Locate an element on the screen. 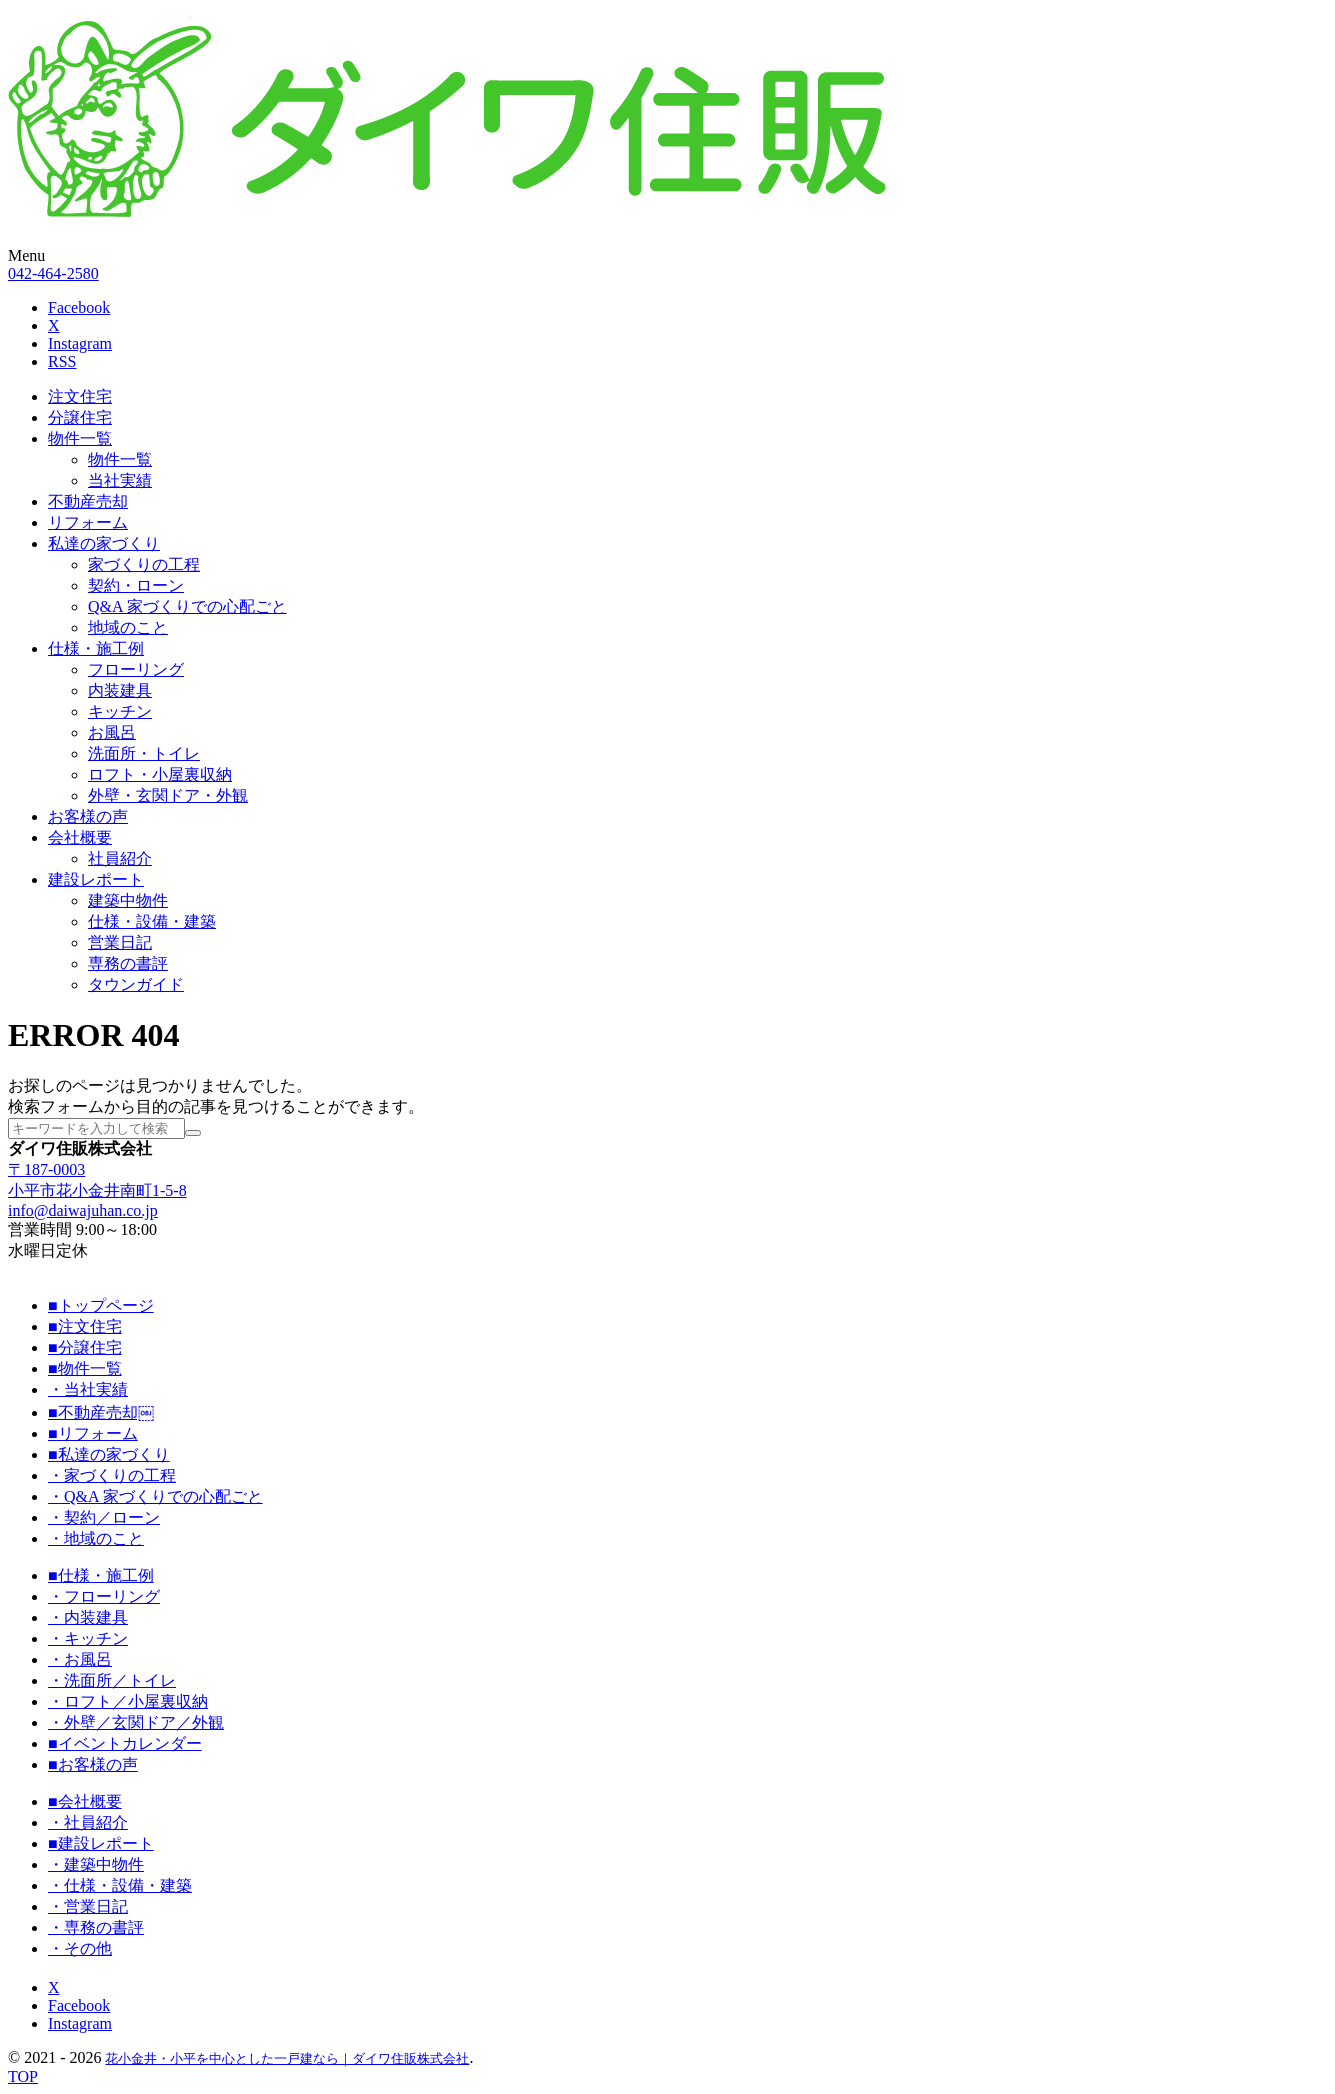 The height and width of the screenshot is (2094, 1335). ・その他 is located at coordinates (80, 1948).